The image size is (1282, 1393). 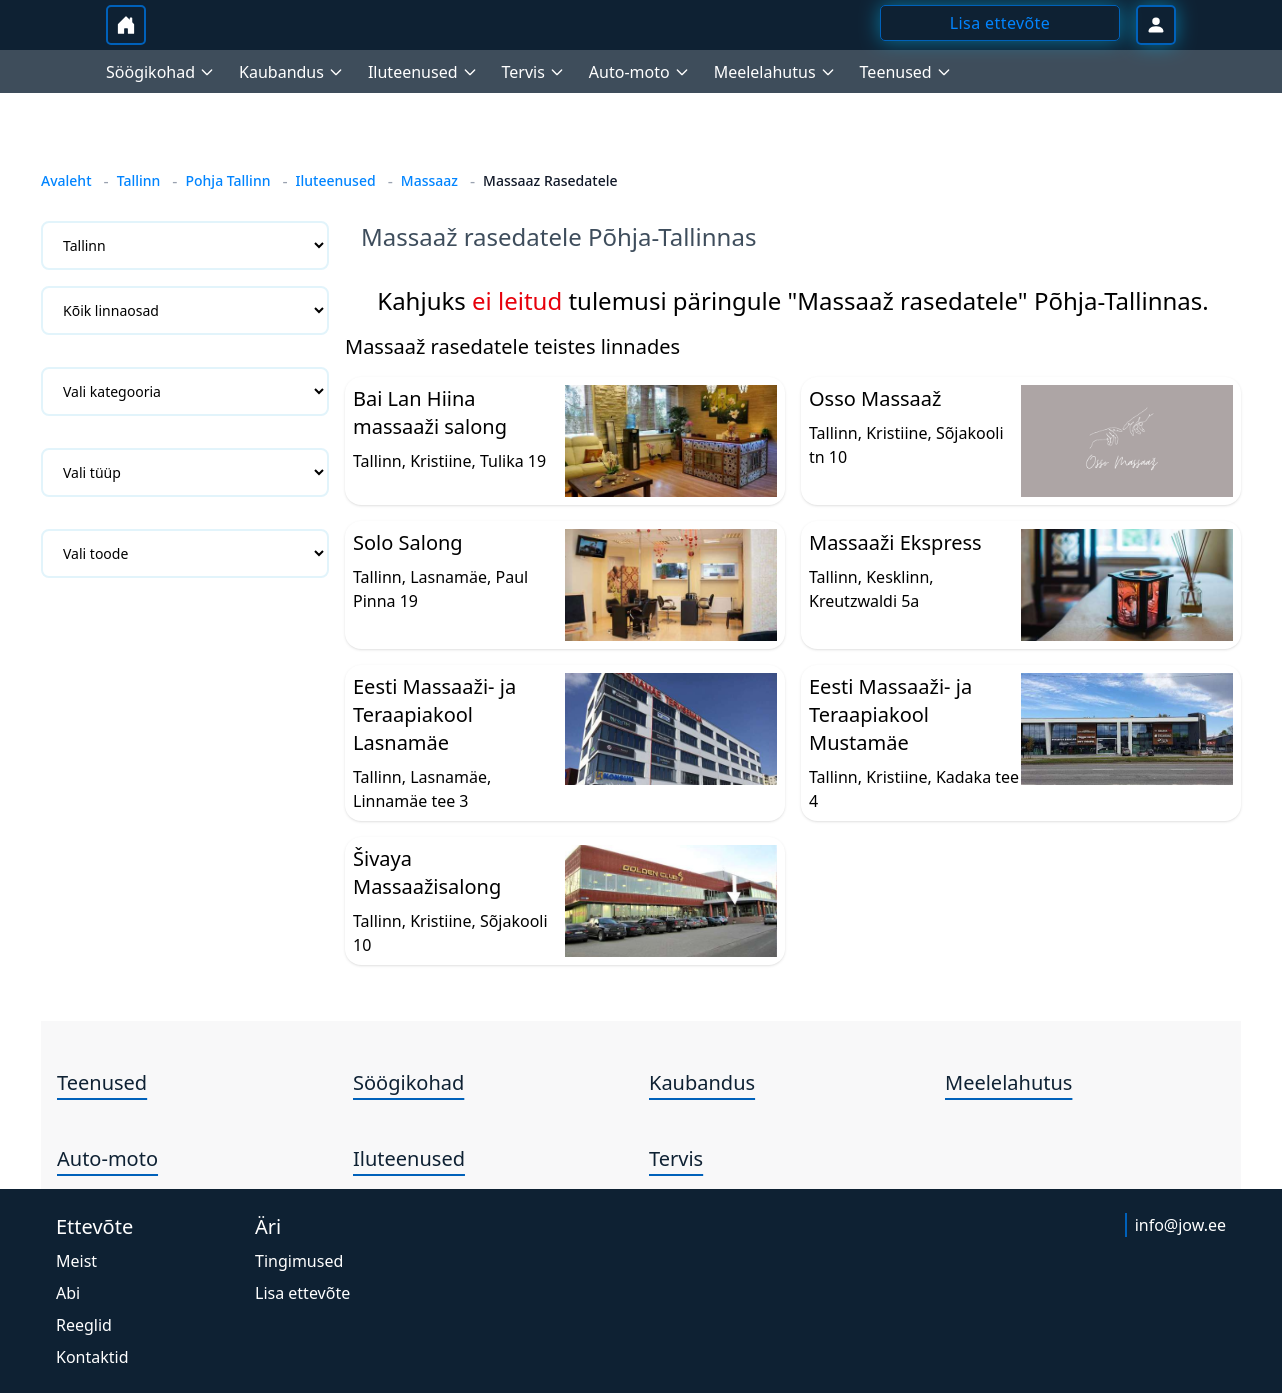 What do you see at coordinates (408, 1082) in the screenshot?
I see `Söögikohad` at bounding box center [408, 1082].